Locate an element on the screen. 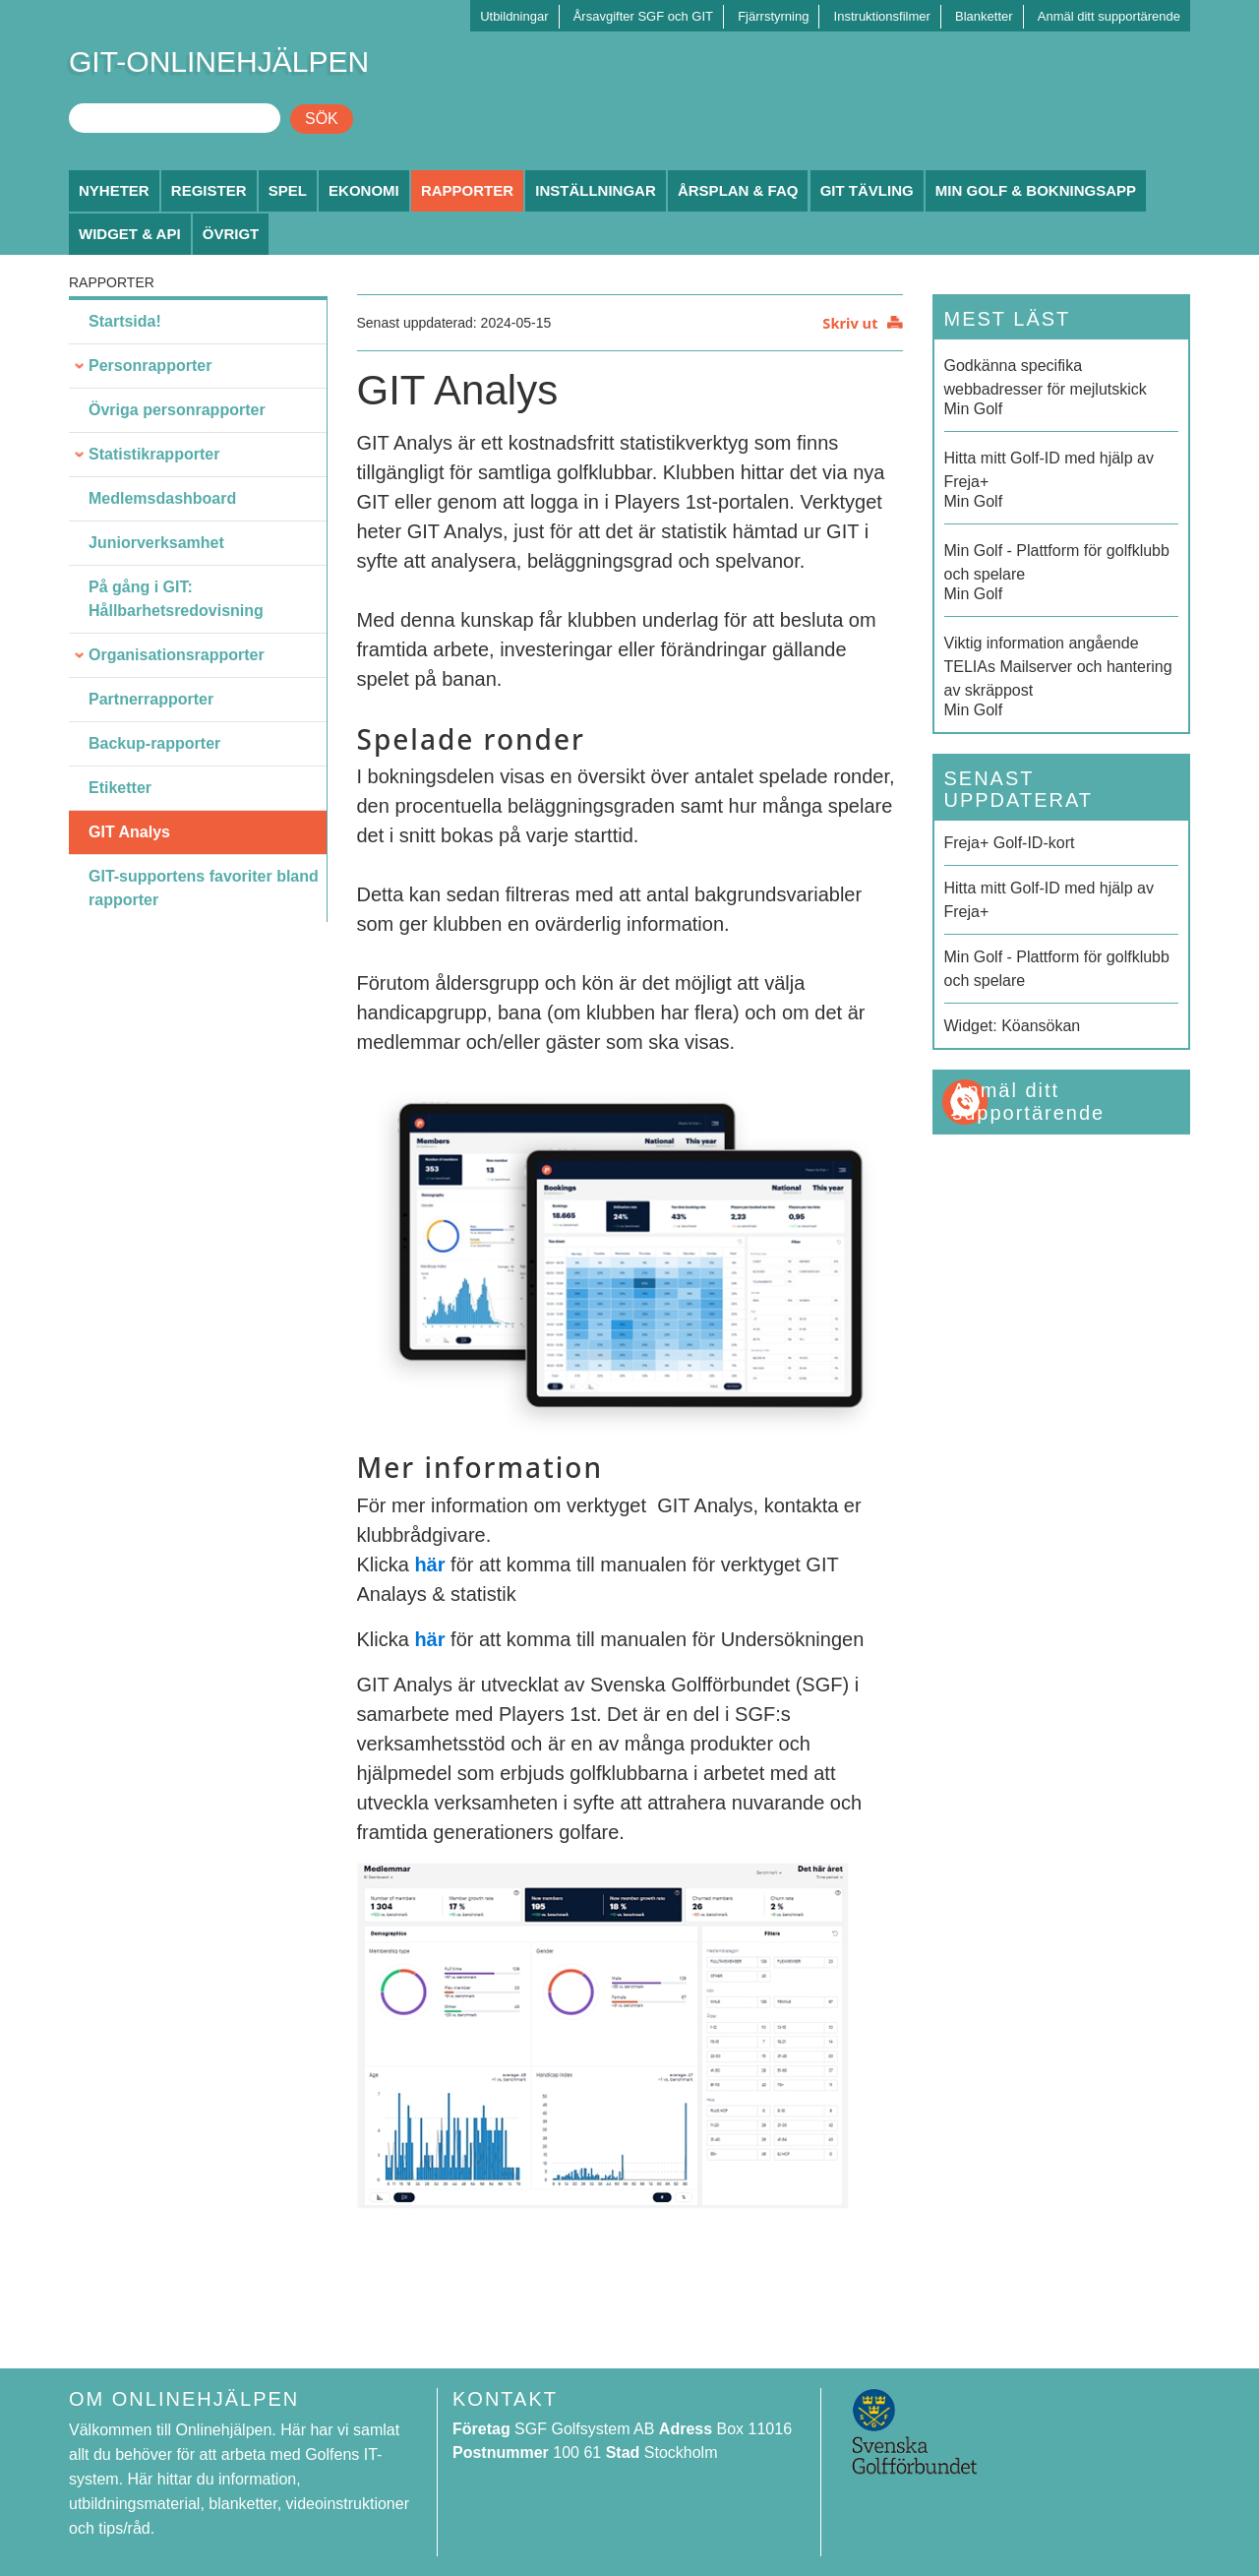  GIT Analys is located at coordinates (129, 832).